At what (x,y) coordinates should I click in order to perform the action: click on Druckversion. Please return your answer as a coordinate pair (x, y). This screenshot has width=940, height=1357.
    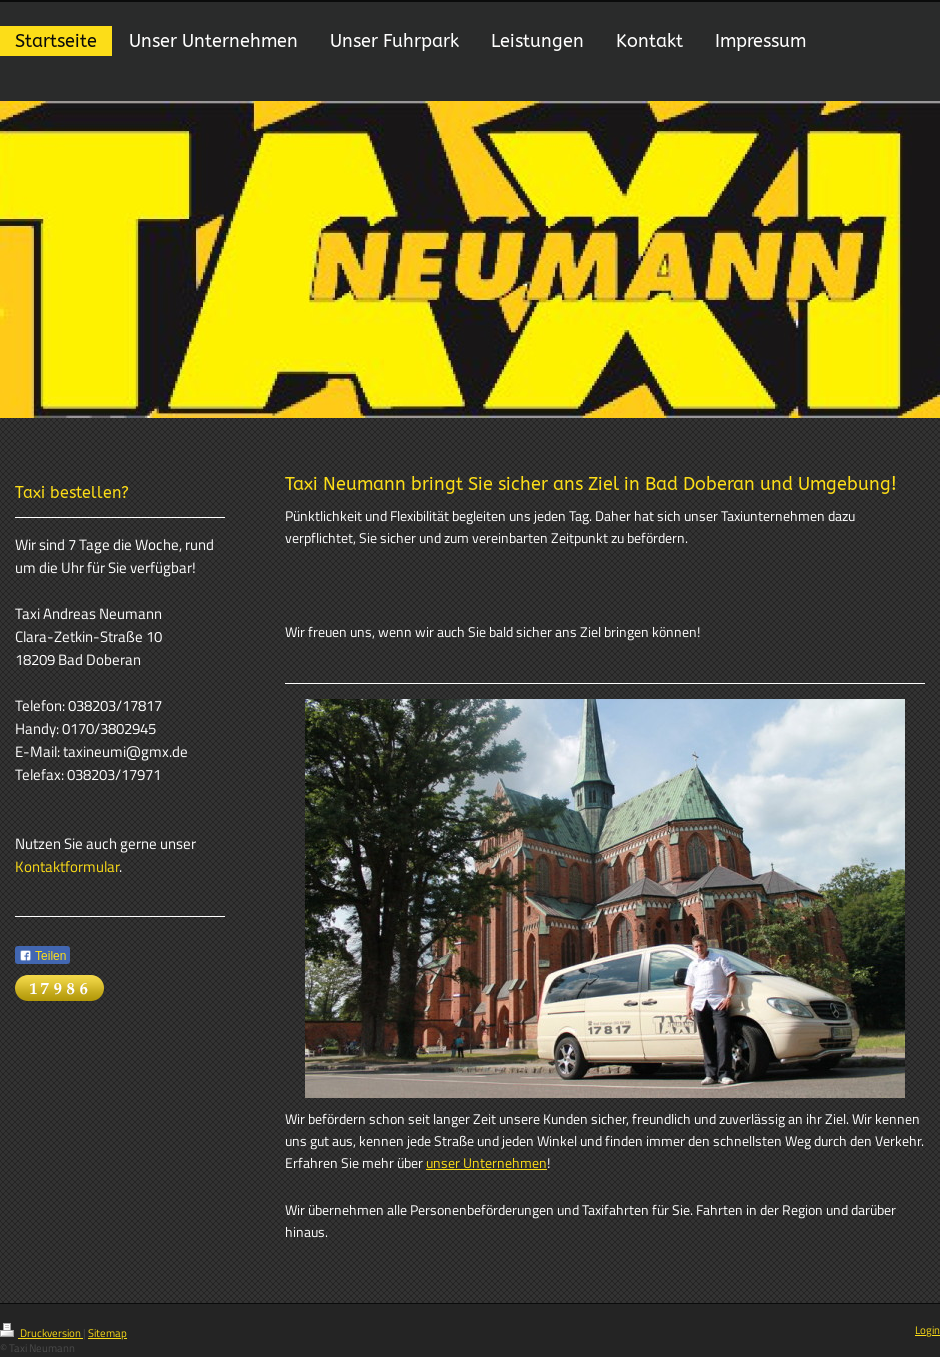
    Looking at the image, I should click on (41, 1333).